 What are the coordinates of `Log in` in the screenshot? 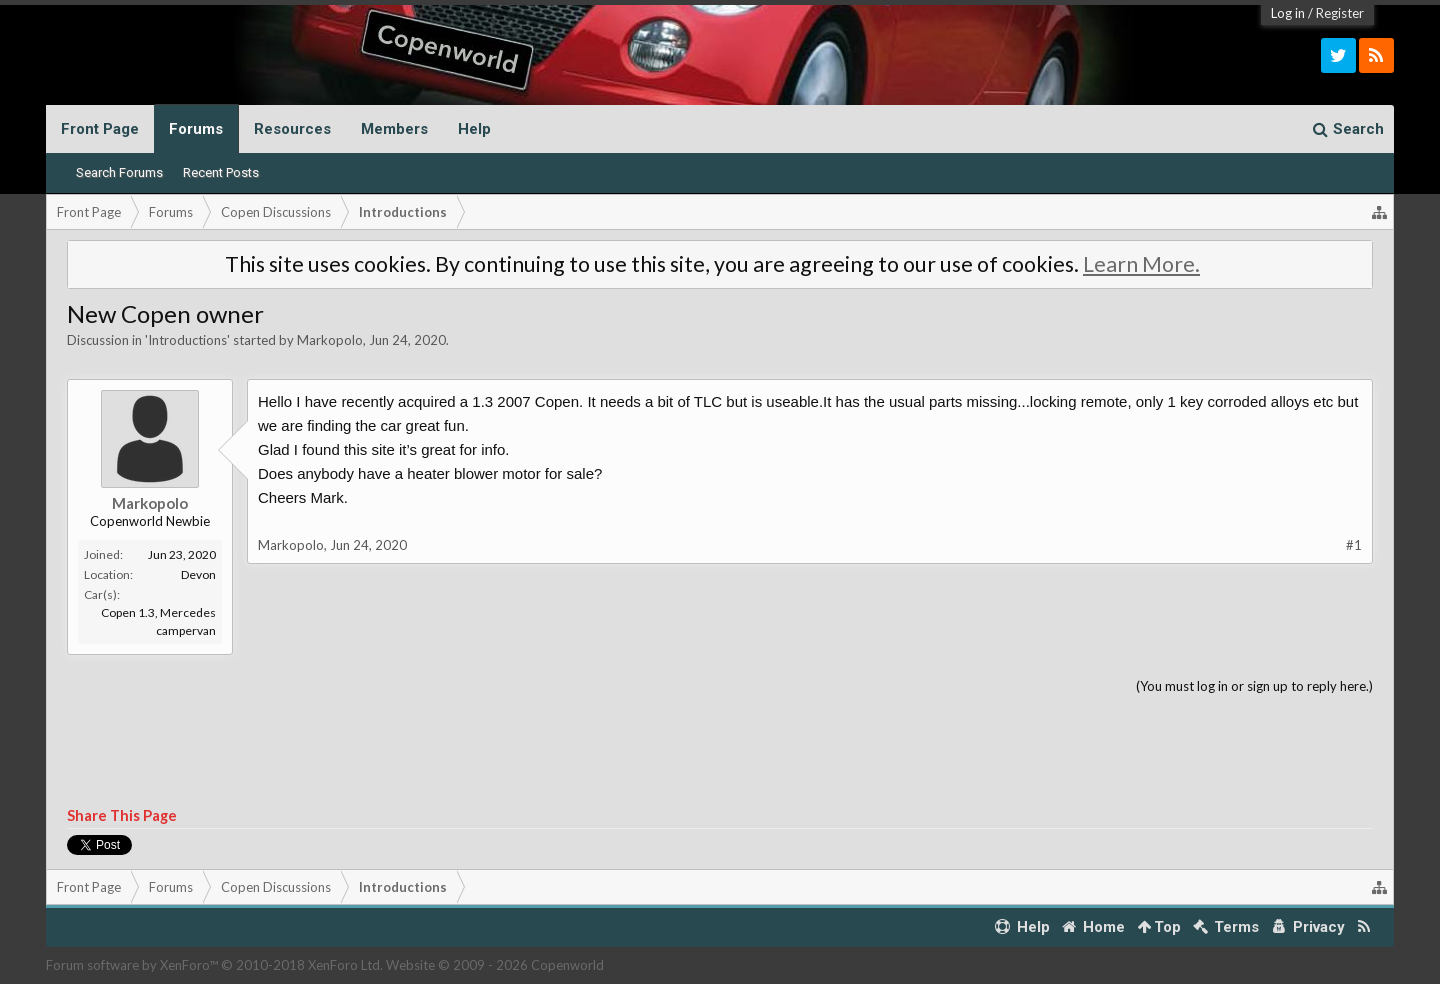 It's located at (1288, 13).